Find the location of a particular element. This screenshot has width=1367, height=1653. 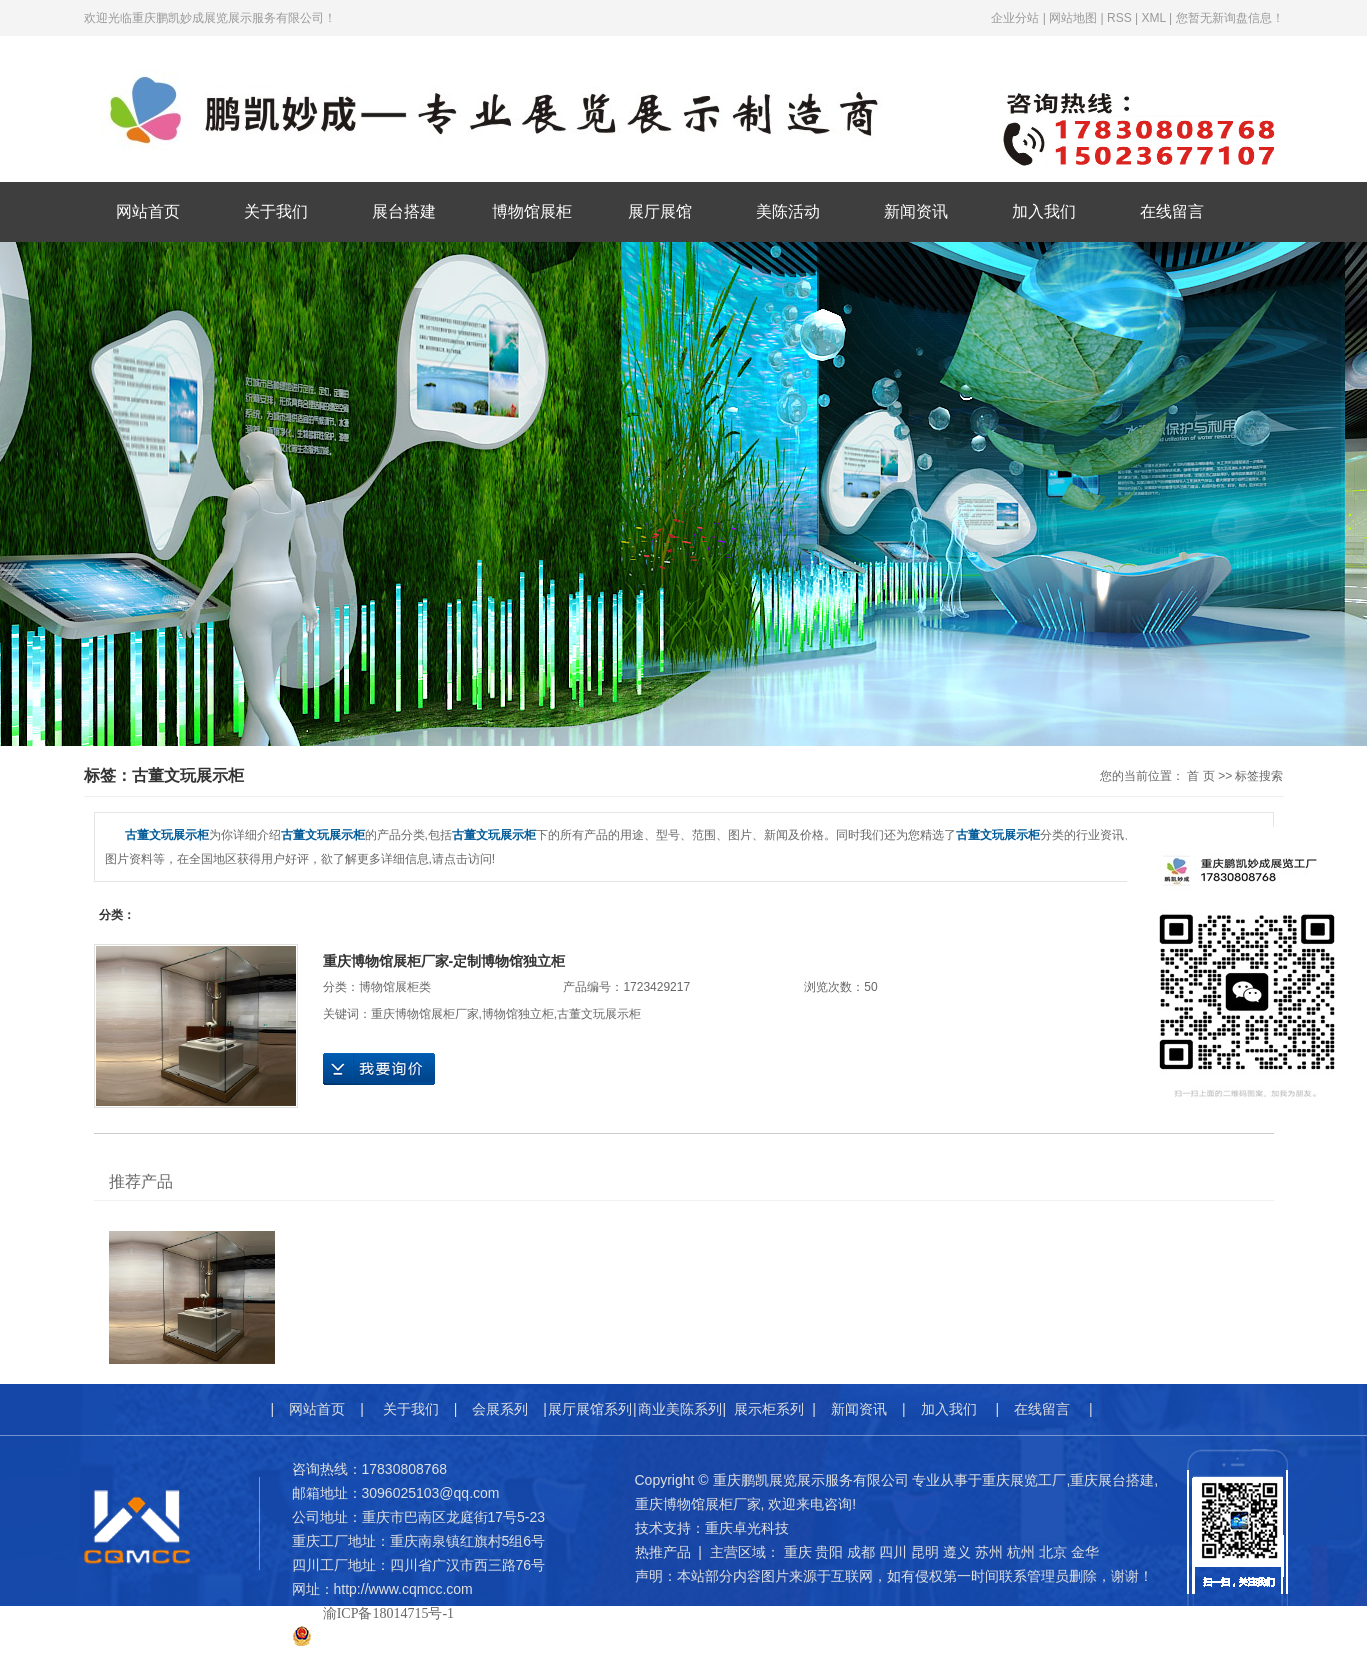

四川 is located at coordinates (893, 1552).